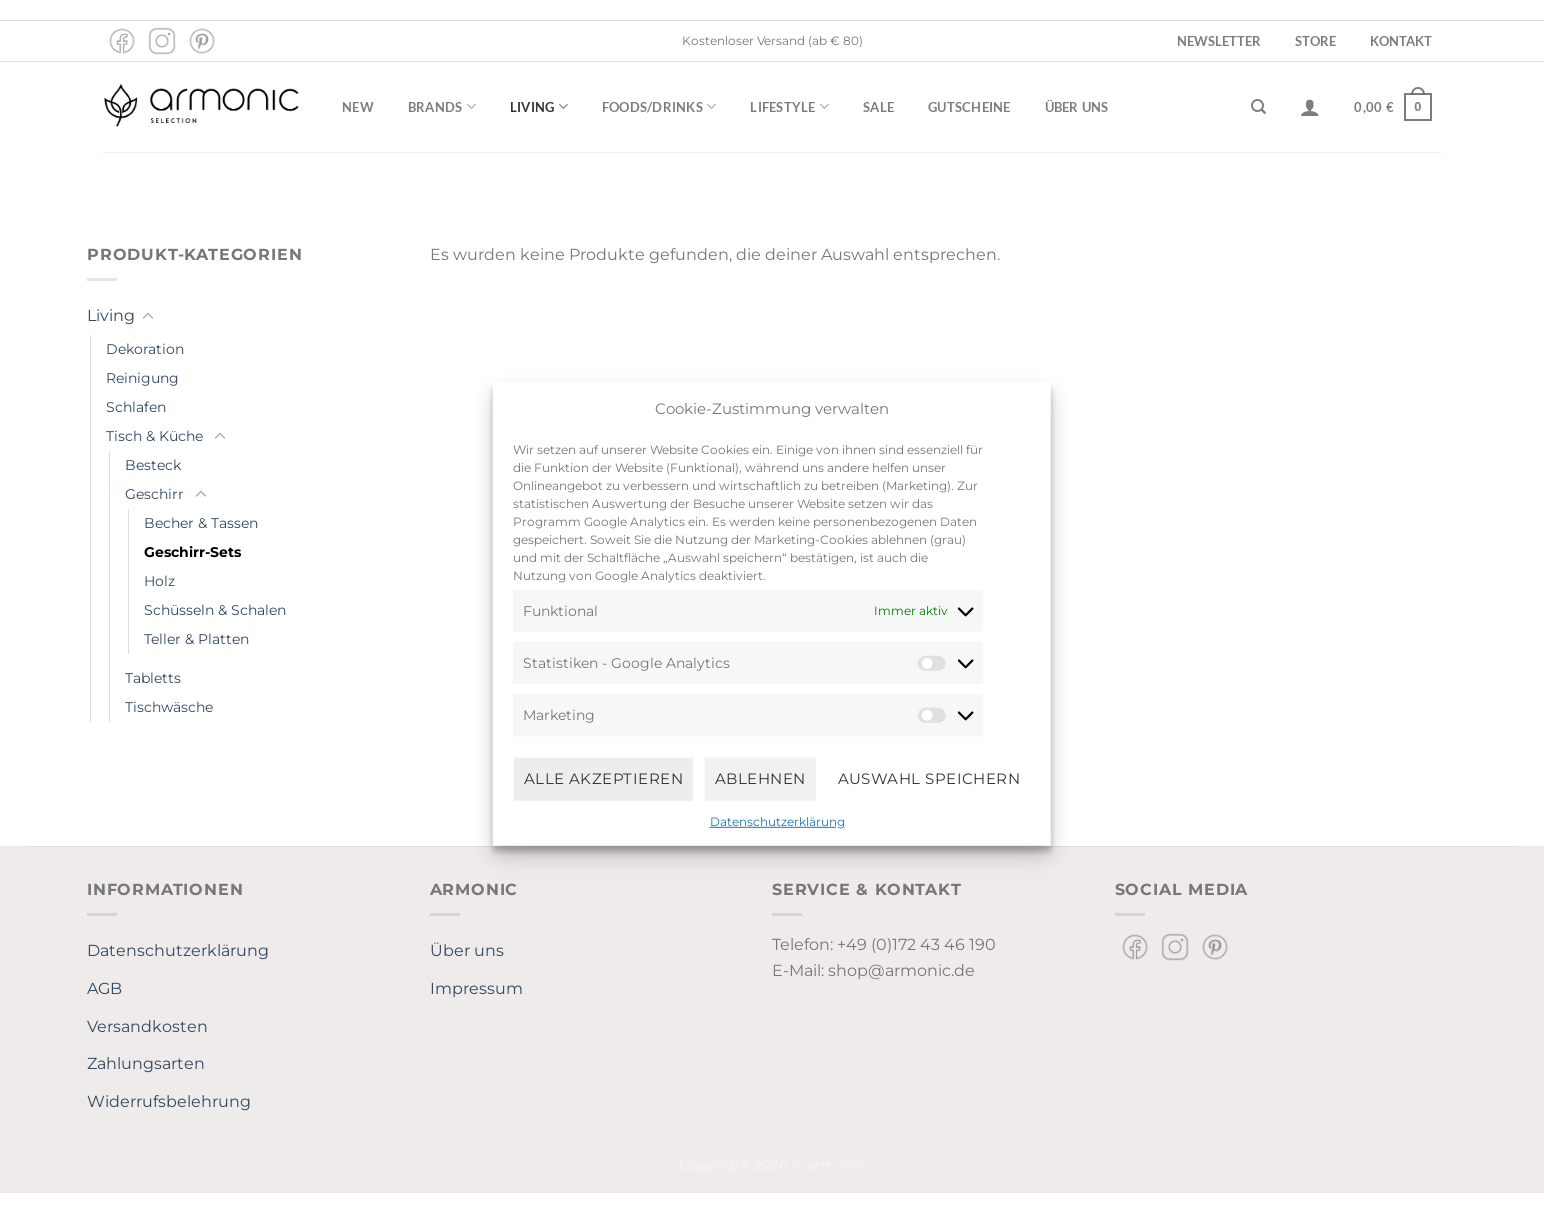 The image size is (1544, 1227). I want to click on Alle Akzeptieren, so click(603, 778).